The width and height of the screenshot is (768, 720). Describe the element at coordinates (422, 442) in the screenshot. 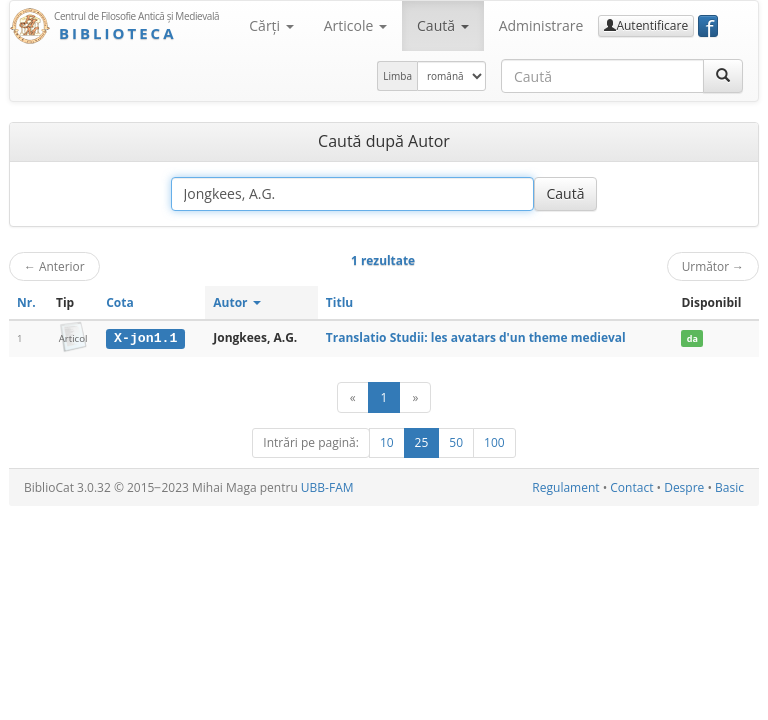

I see `25` at that location.